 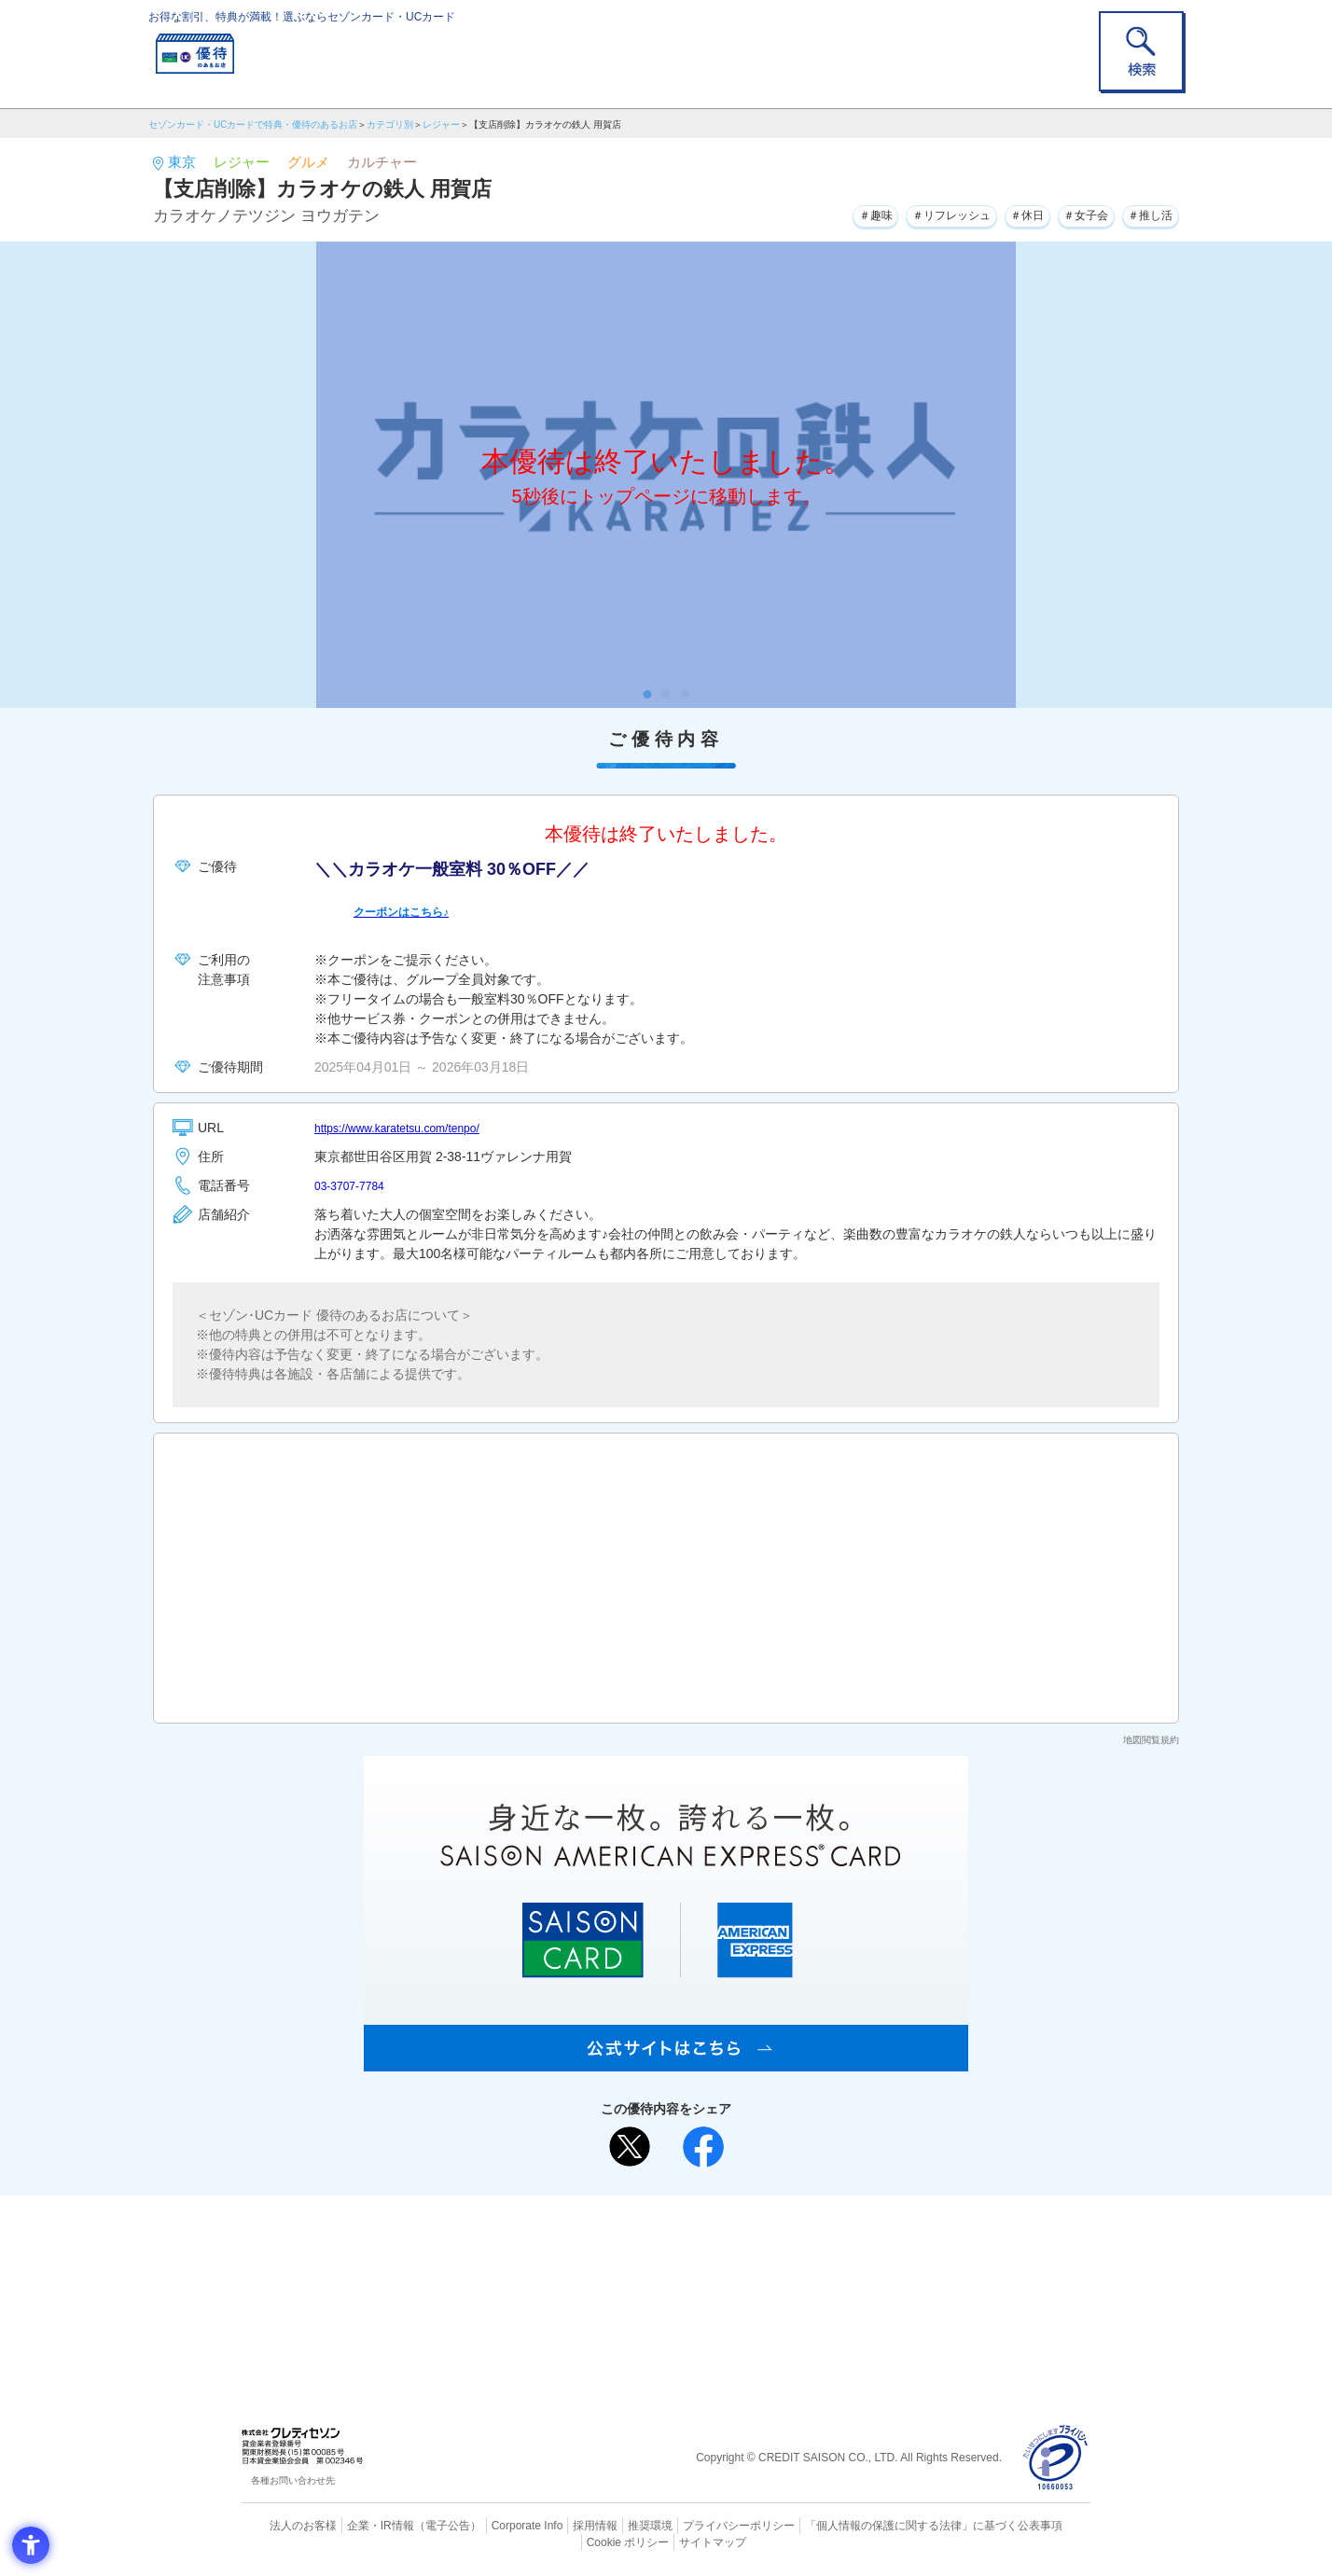 I want to click on [シェア - Open in New Tab], so click(x=703, y=2146).